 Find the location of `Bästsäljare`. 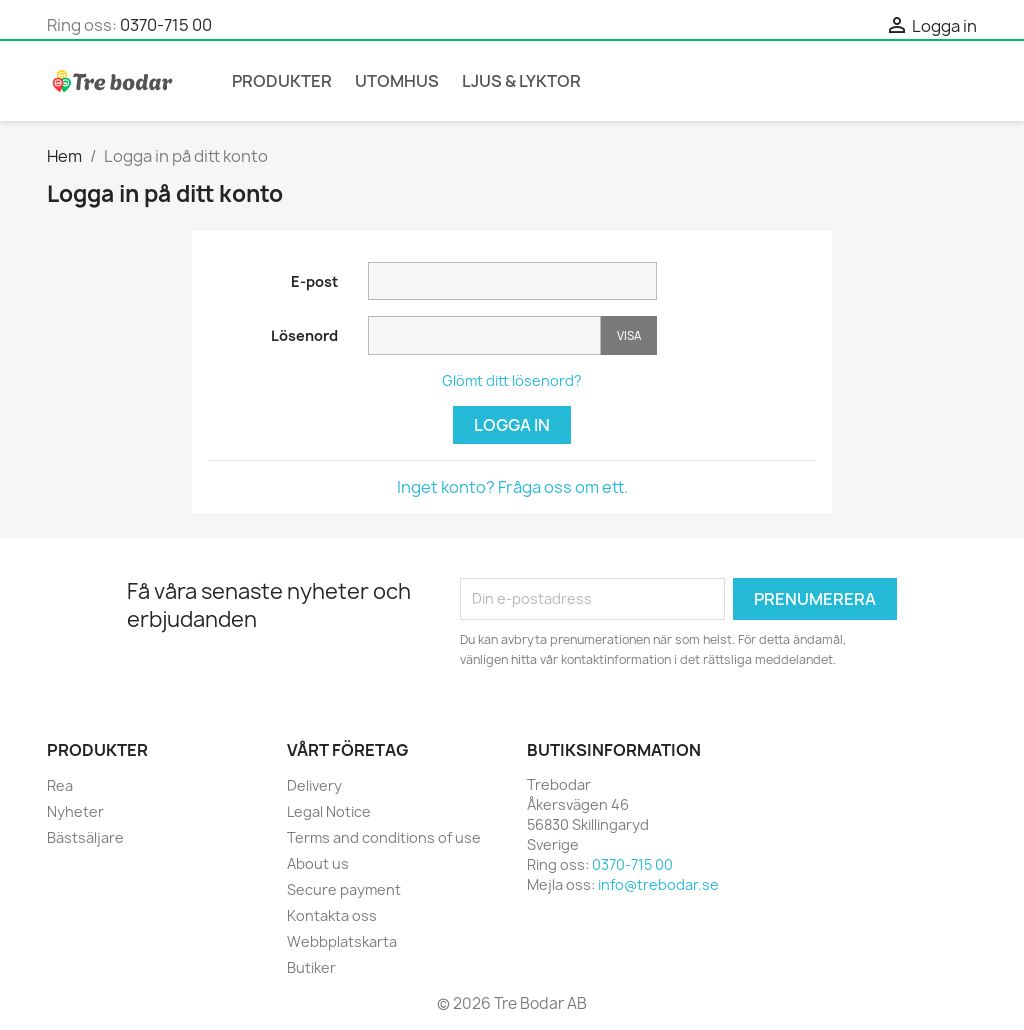

Bästsäljare is located at coordinates (85, 837).